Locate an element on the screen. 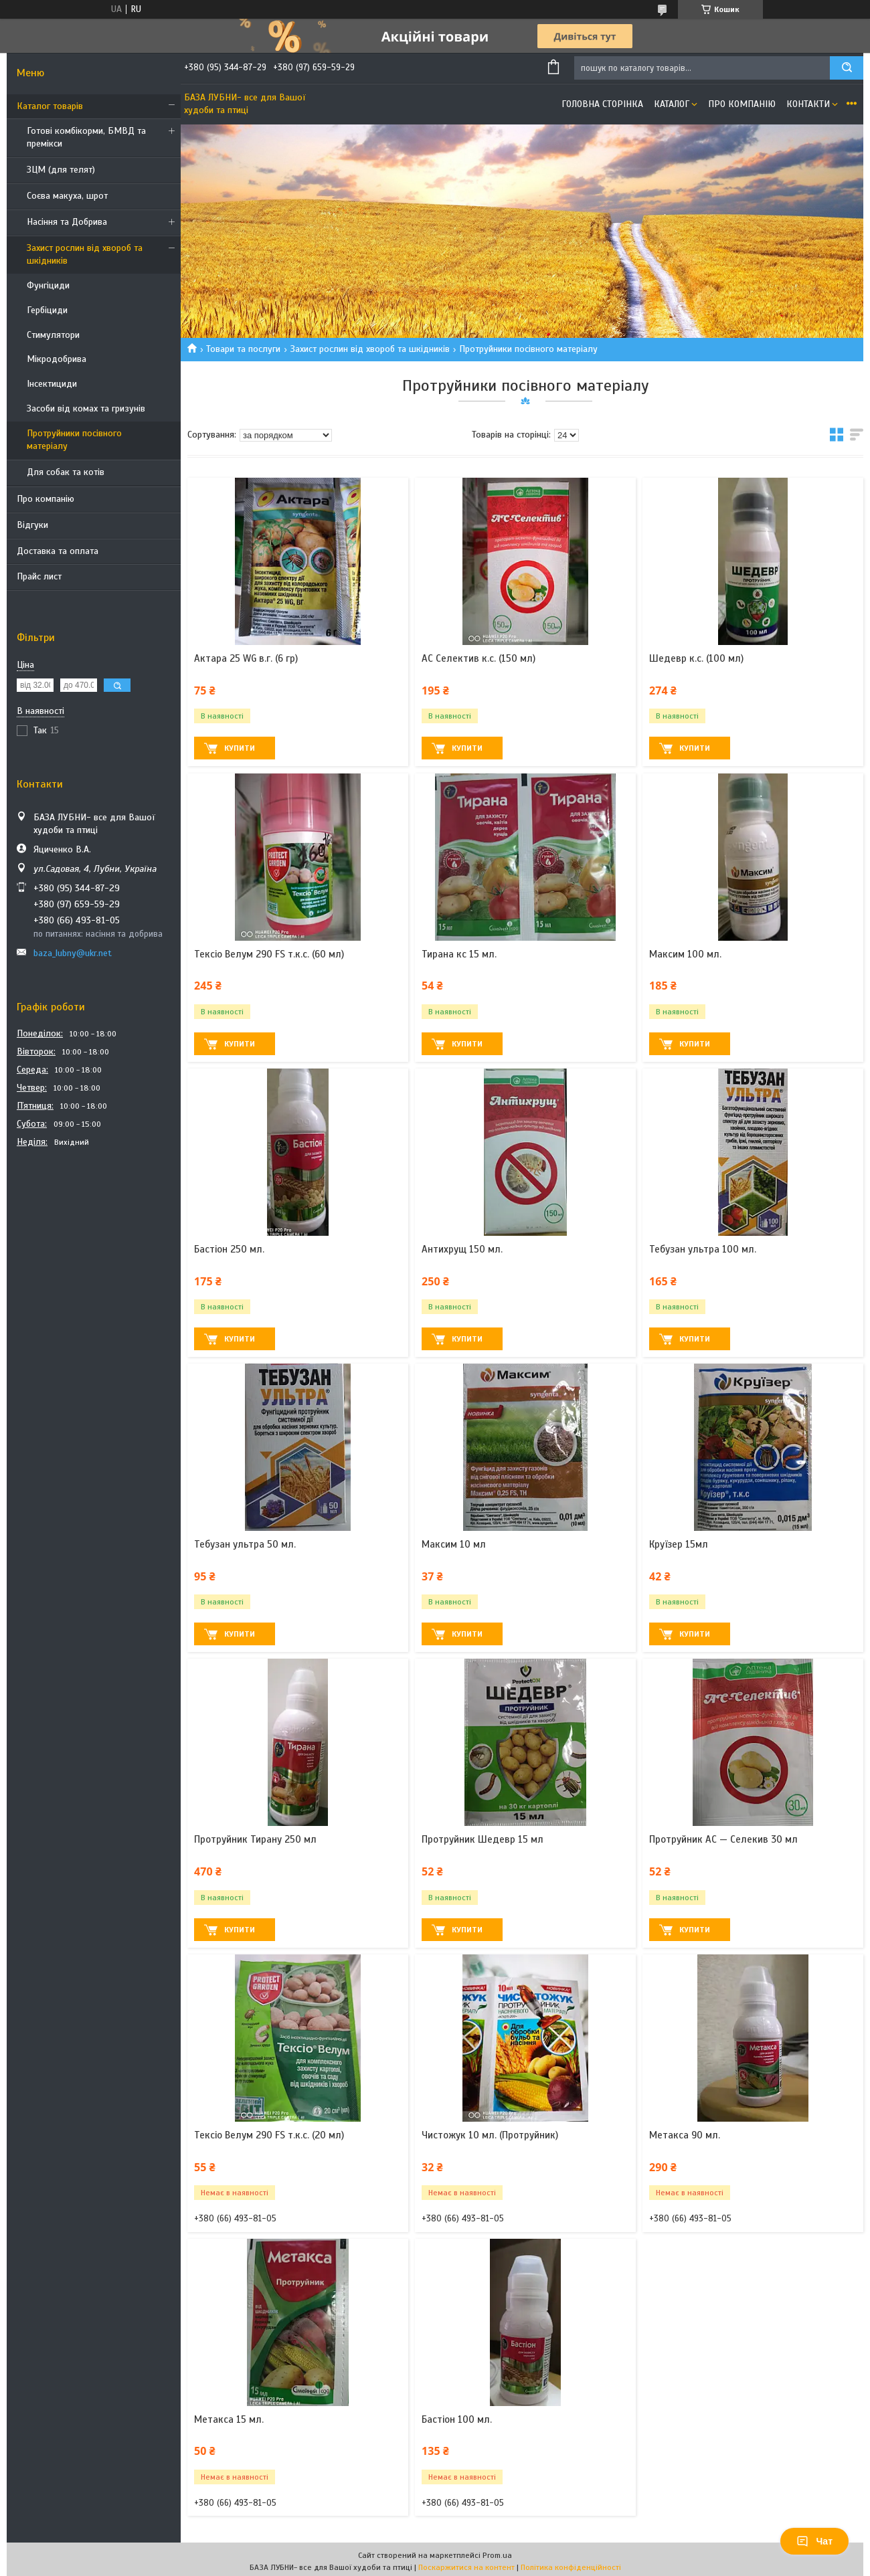 The image size is (870, 2576). Відгуки is located at coordinates (32, 525).